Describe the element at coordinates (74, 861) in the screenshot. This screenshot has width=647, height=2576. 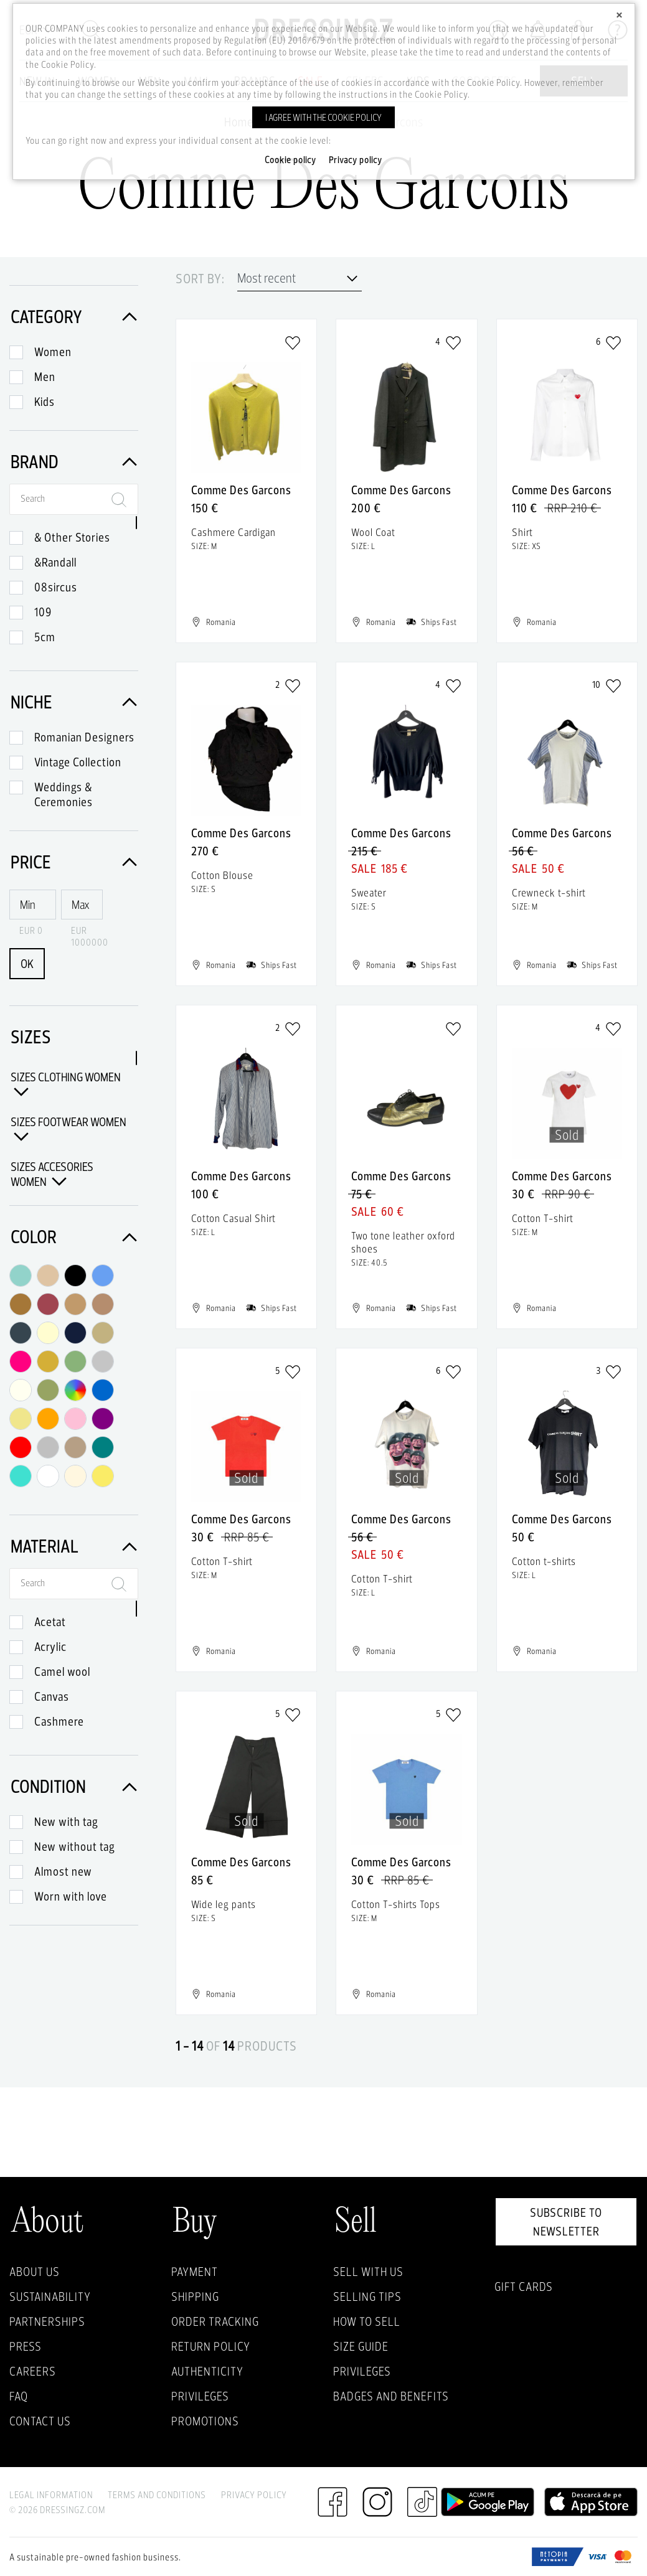
I see `Price` at that location.